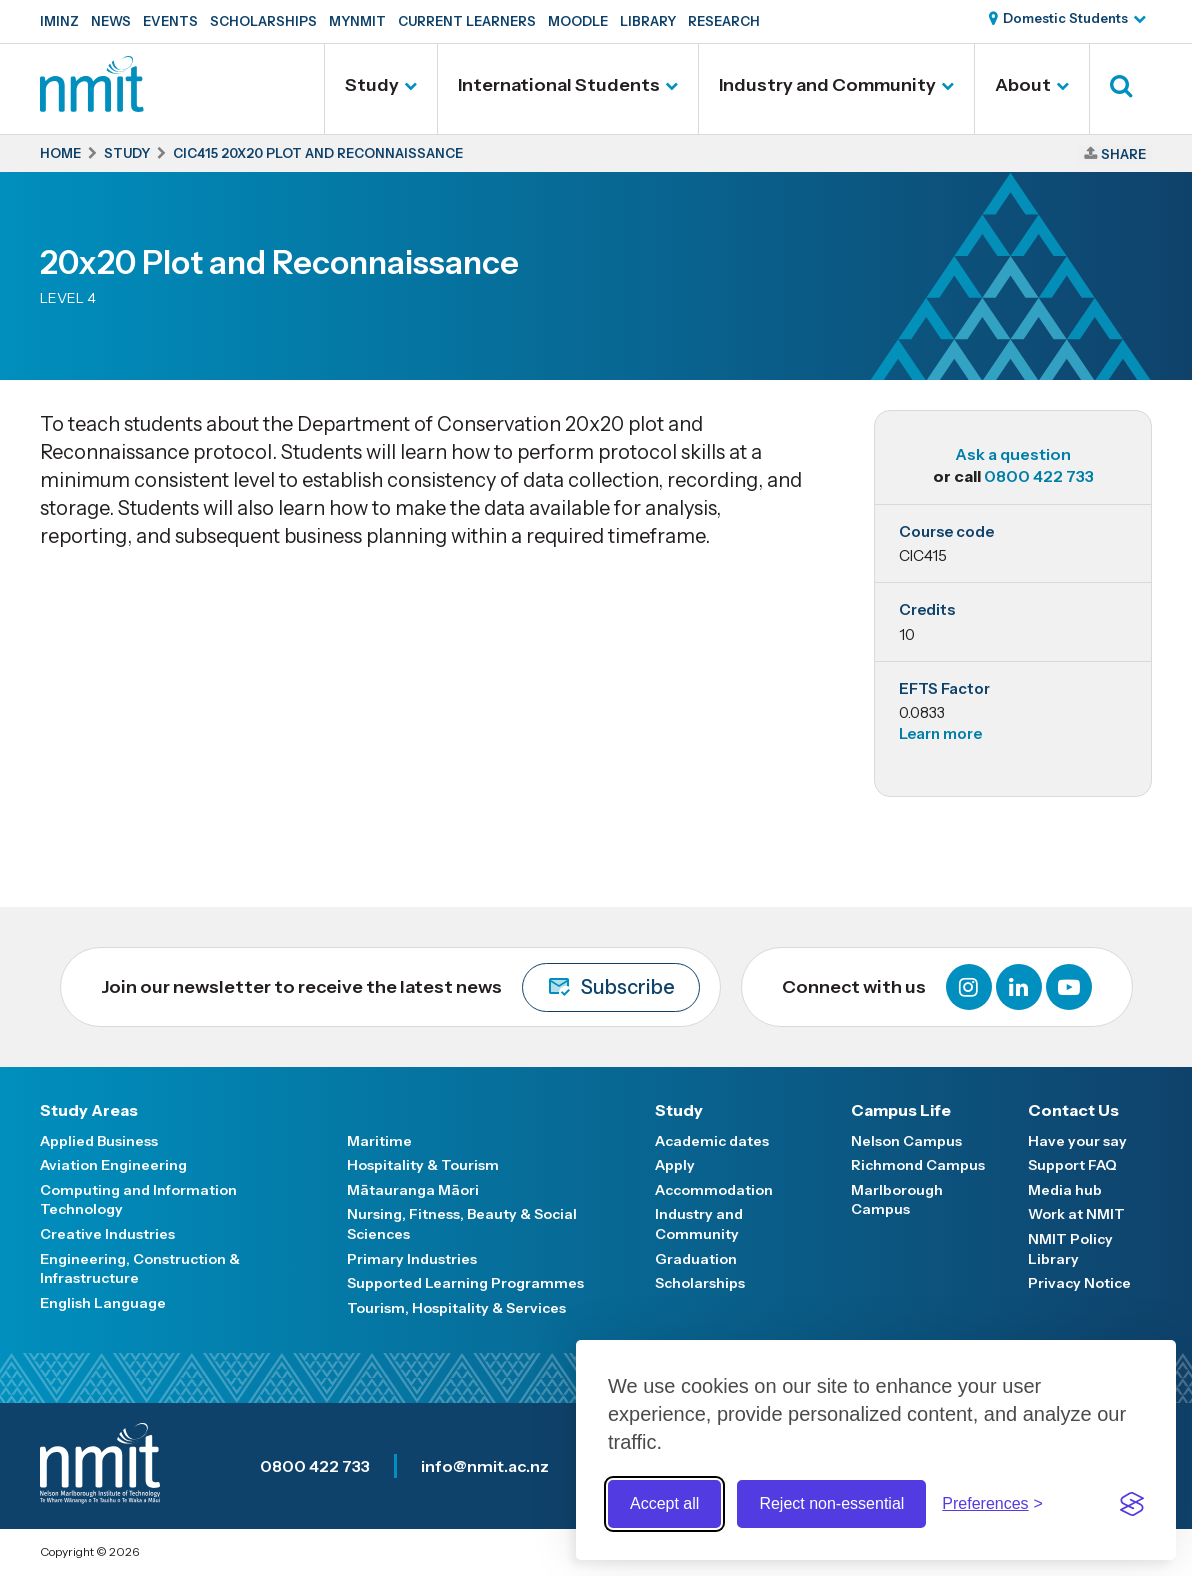  I want to click on Accept all, so click(664, 1503).